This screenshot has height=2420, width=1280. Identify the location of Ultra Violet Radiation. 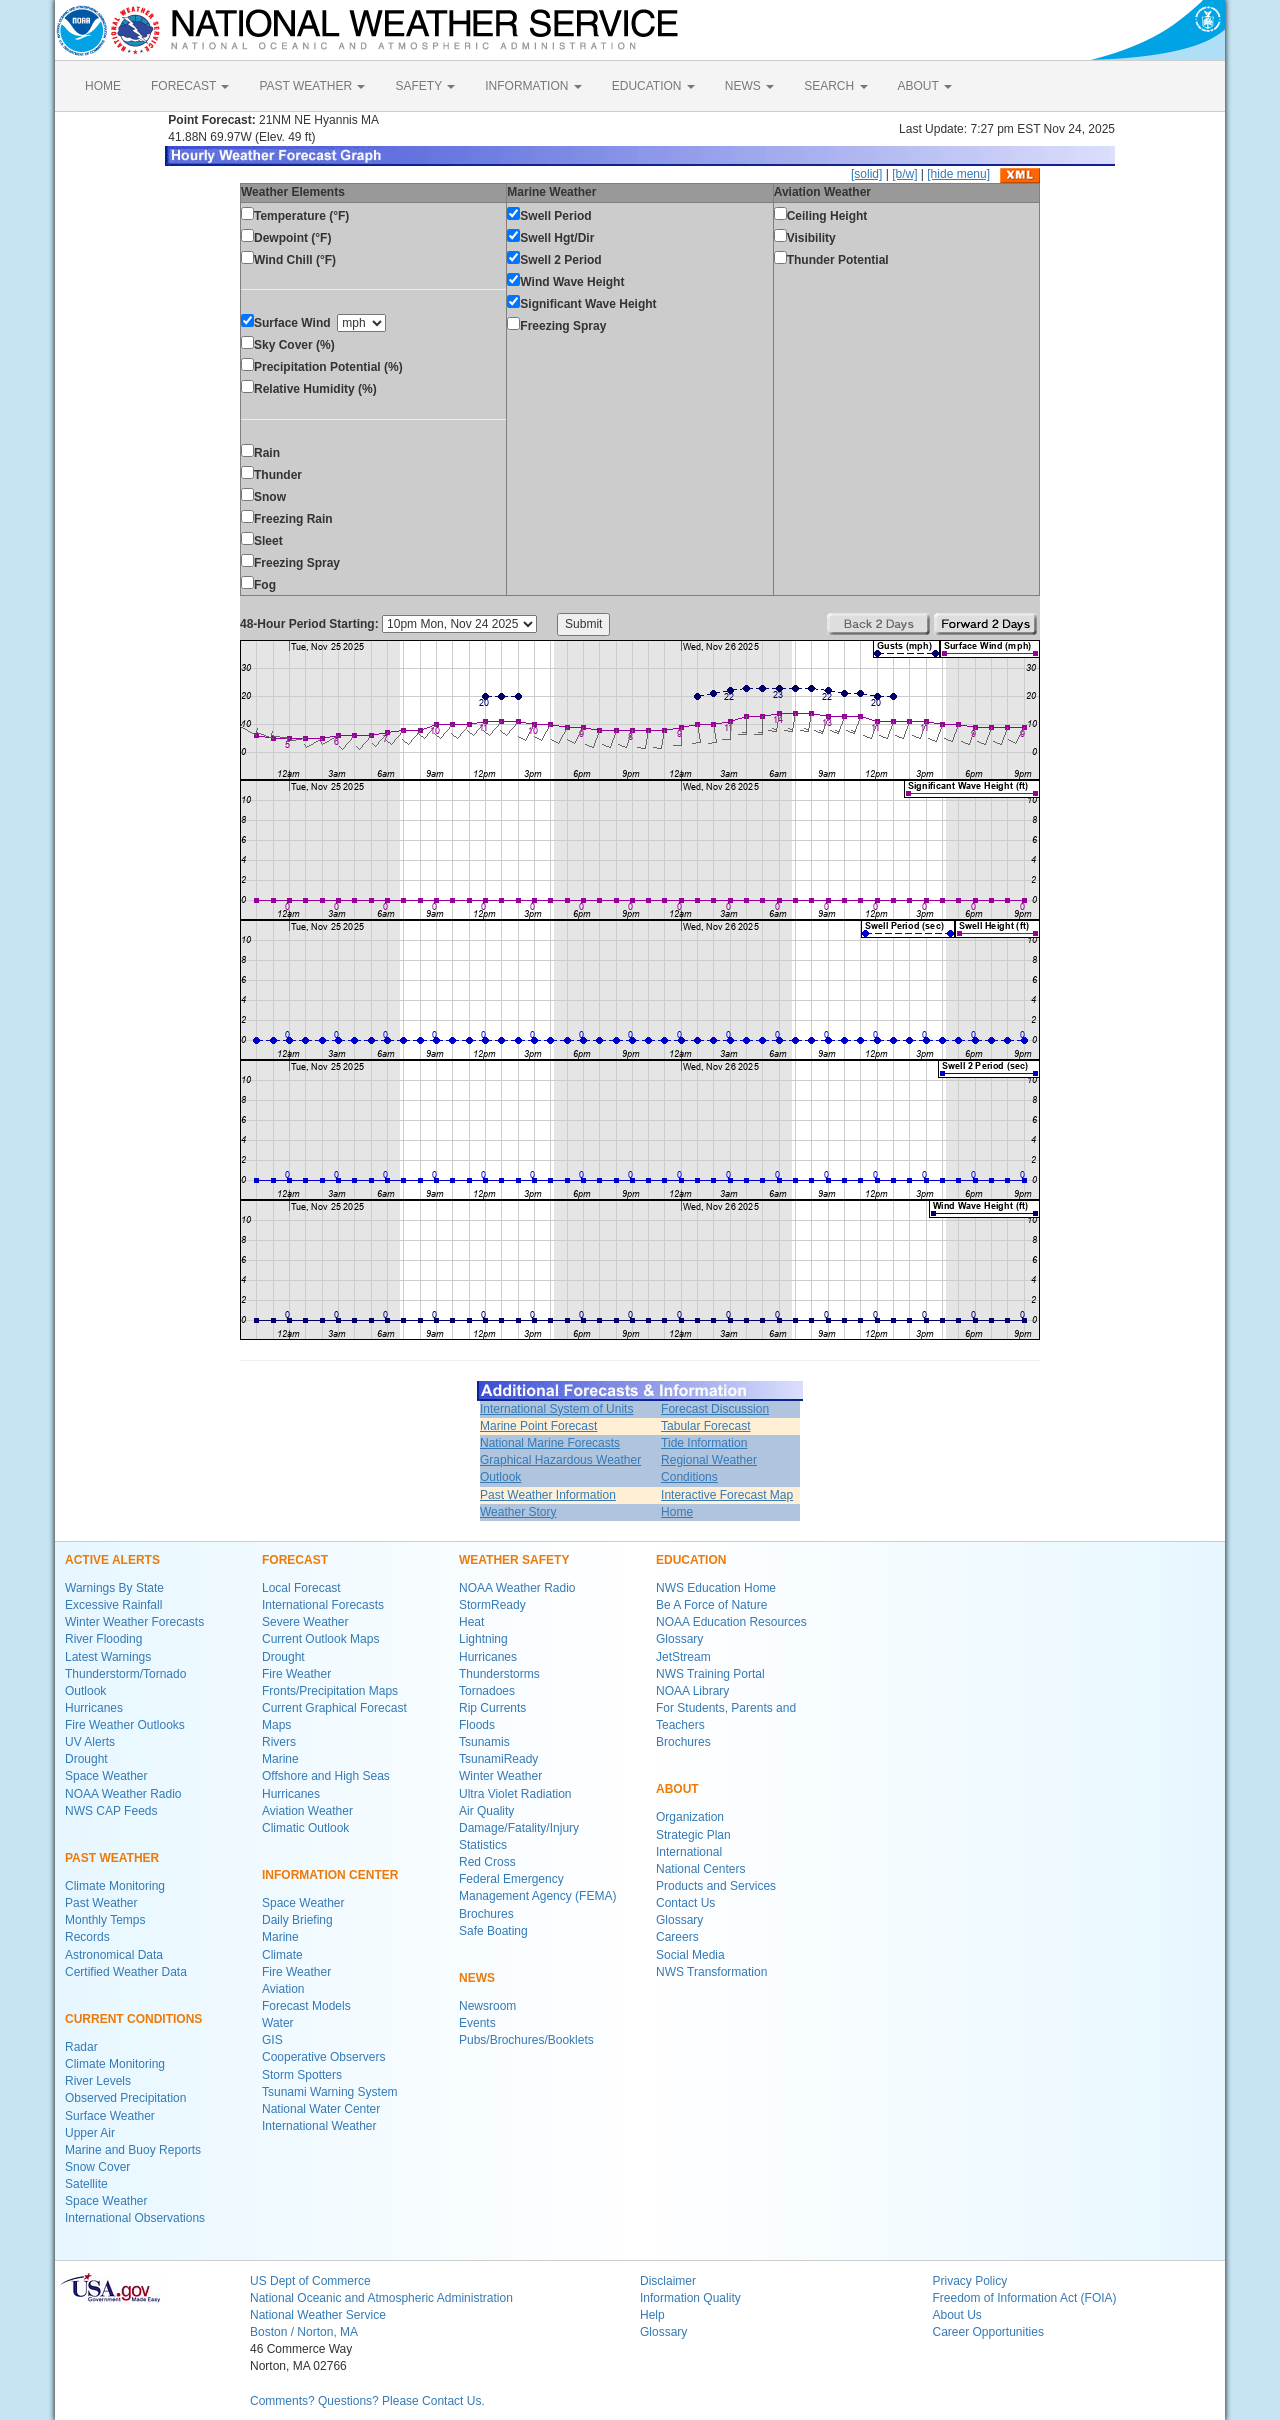
(515, 1794).